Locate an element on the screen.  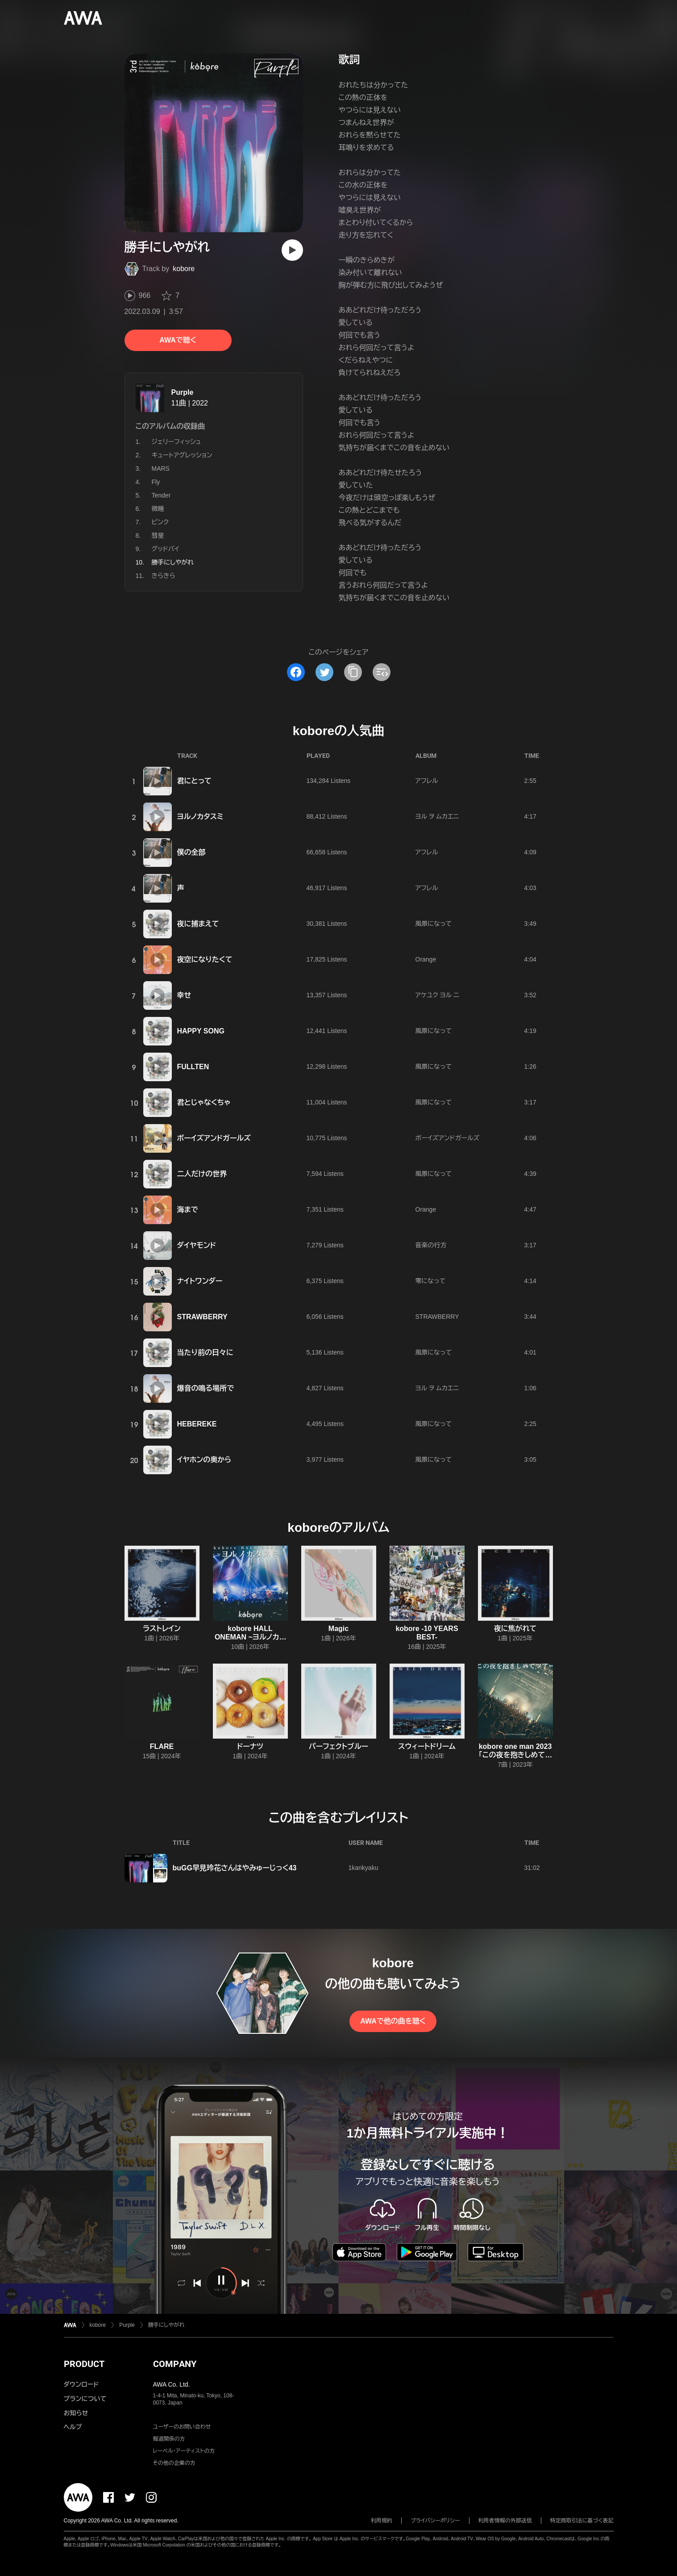
kobore is located at coordinates (184, 268).